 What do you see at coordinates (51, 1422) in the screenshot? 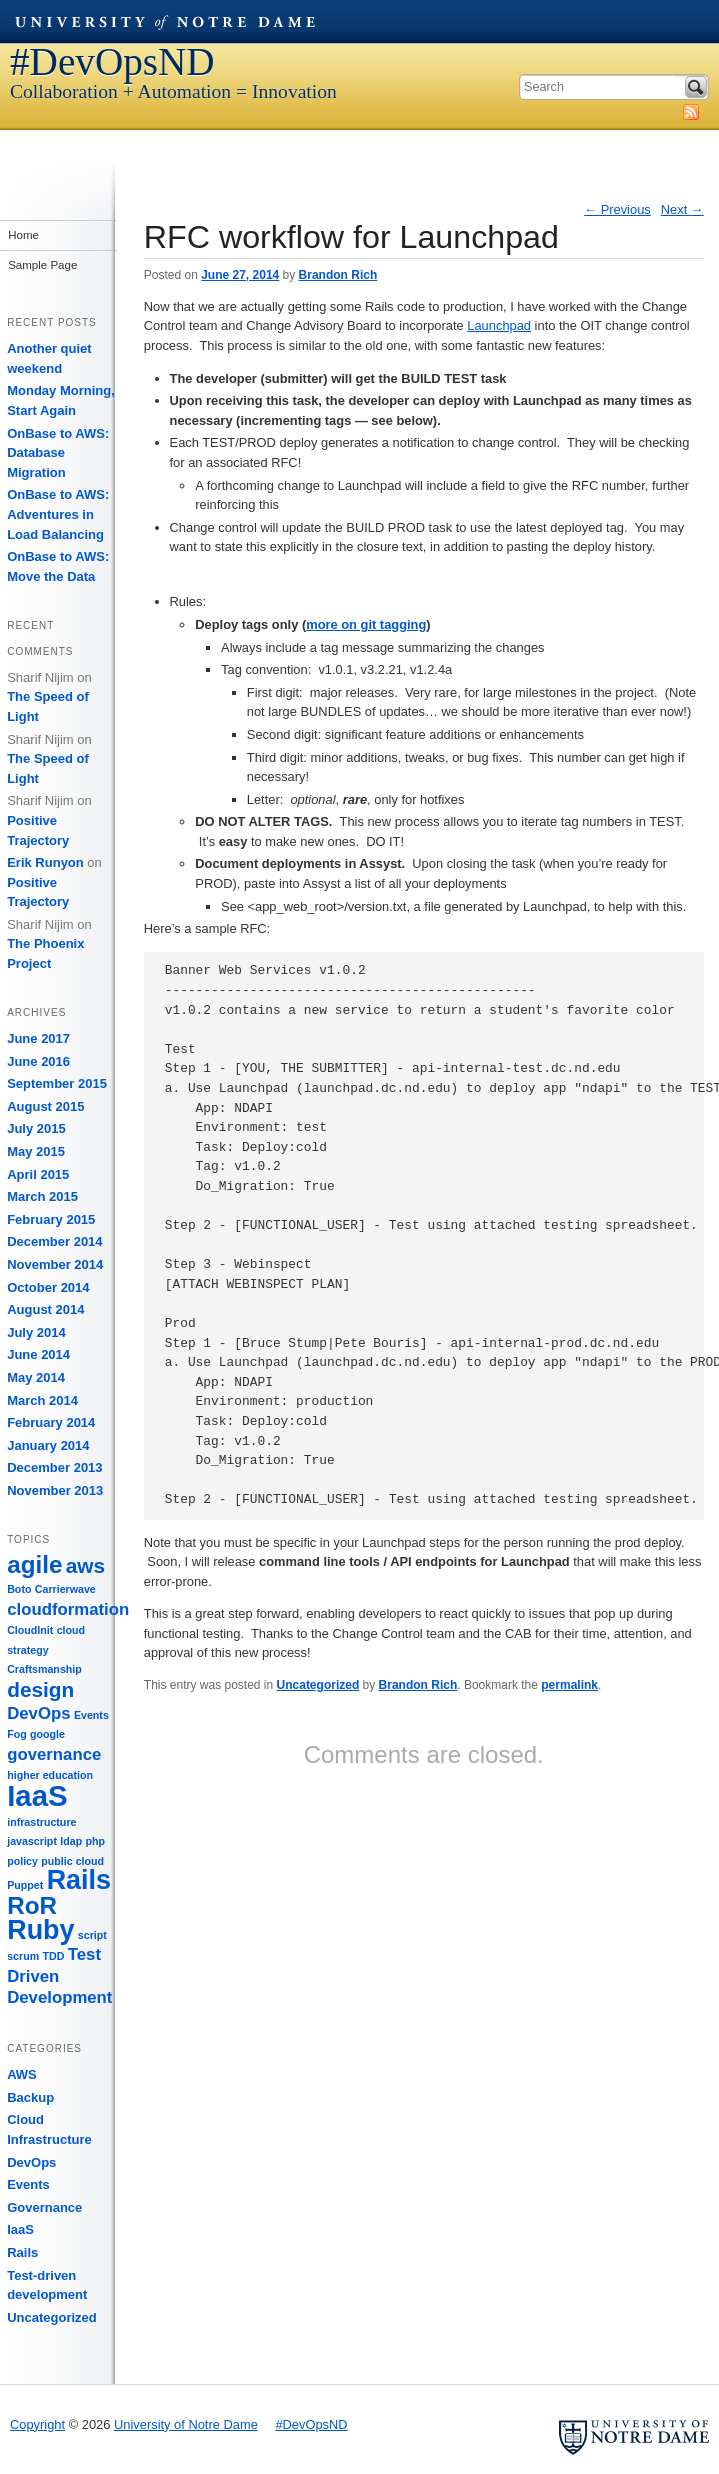
I see `February 2014` at bounding box center [51, 1422].